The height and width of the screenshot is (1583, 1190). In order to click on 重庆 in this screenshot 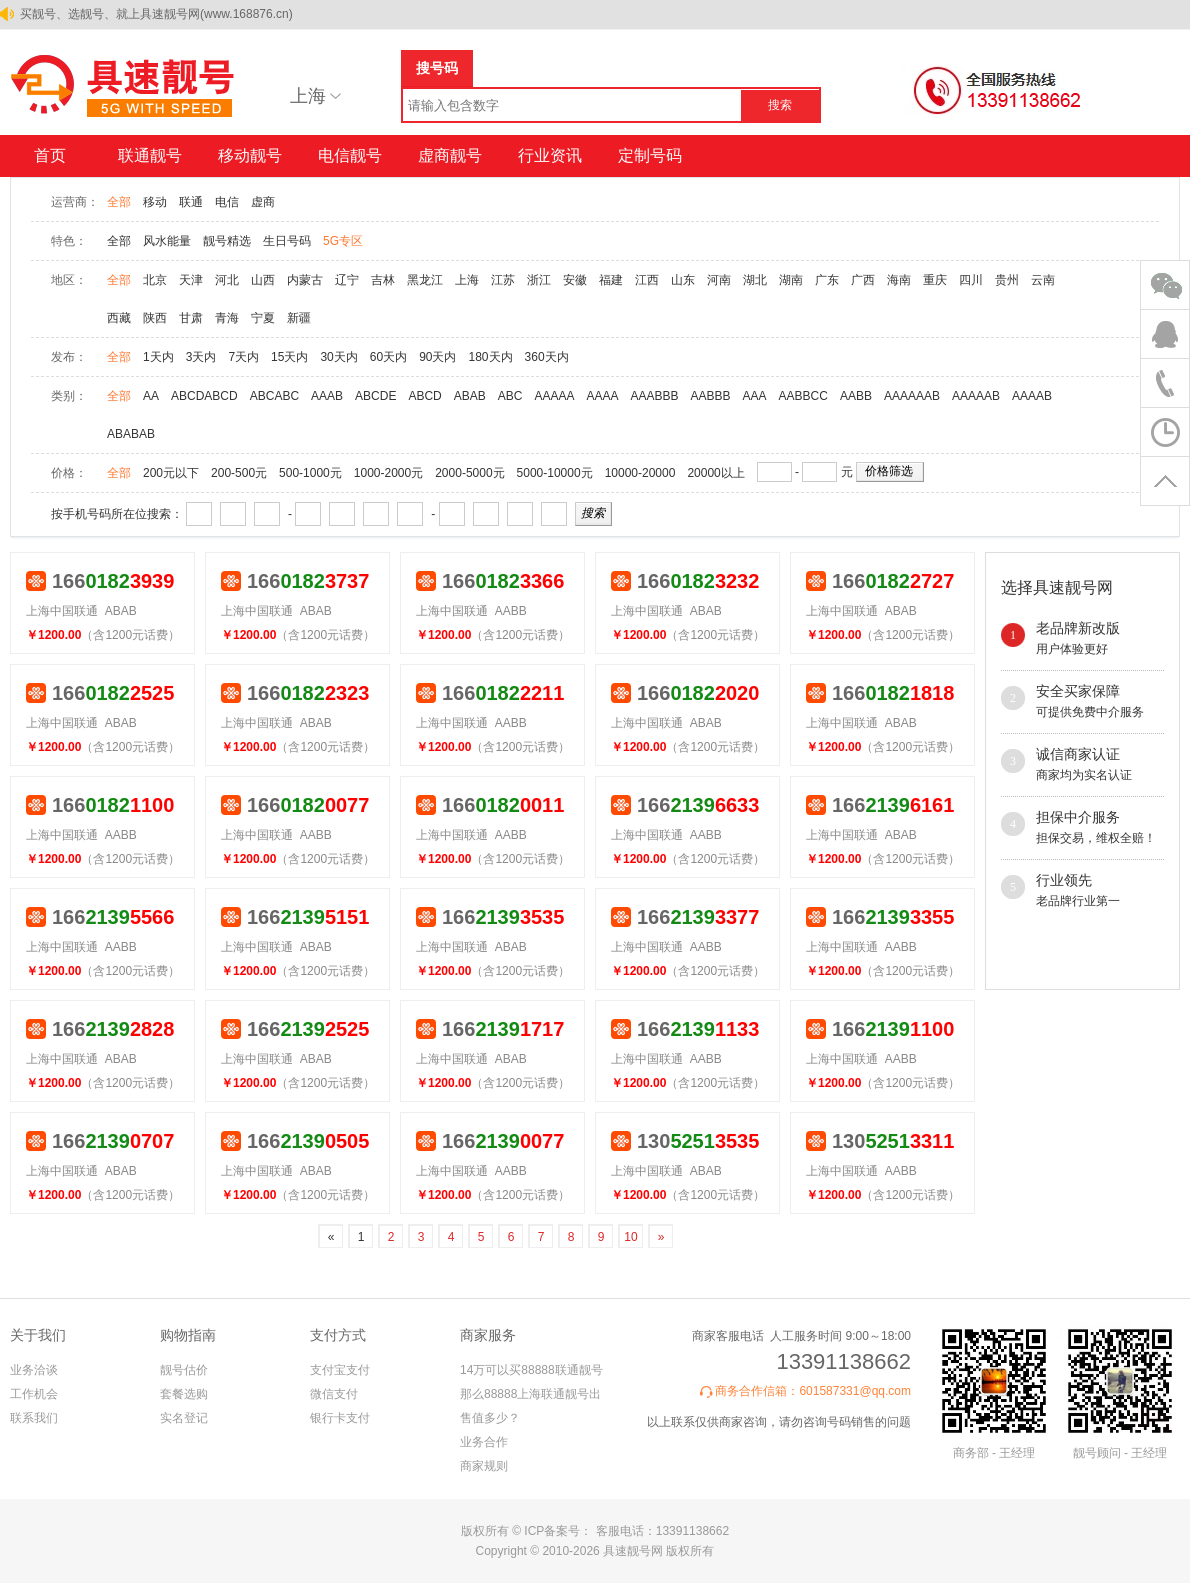, I will do `click(935, 280)`.